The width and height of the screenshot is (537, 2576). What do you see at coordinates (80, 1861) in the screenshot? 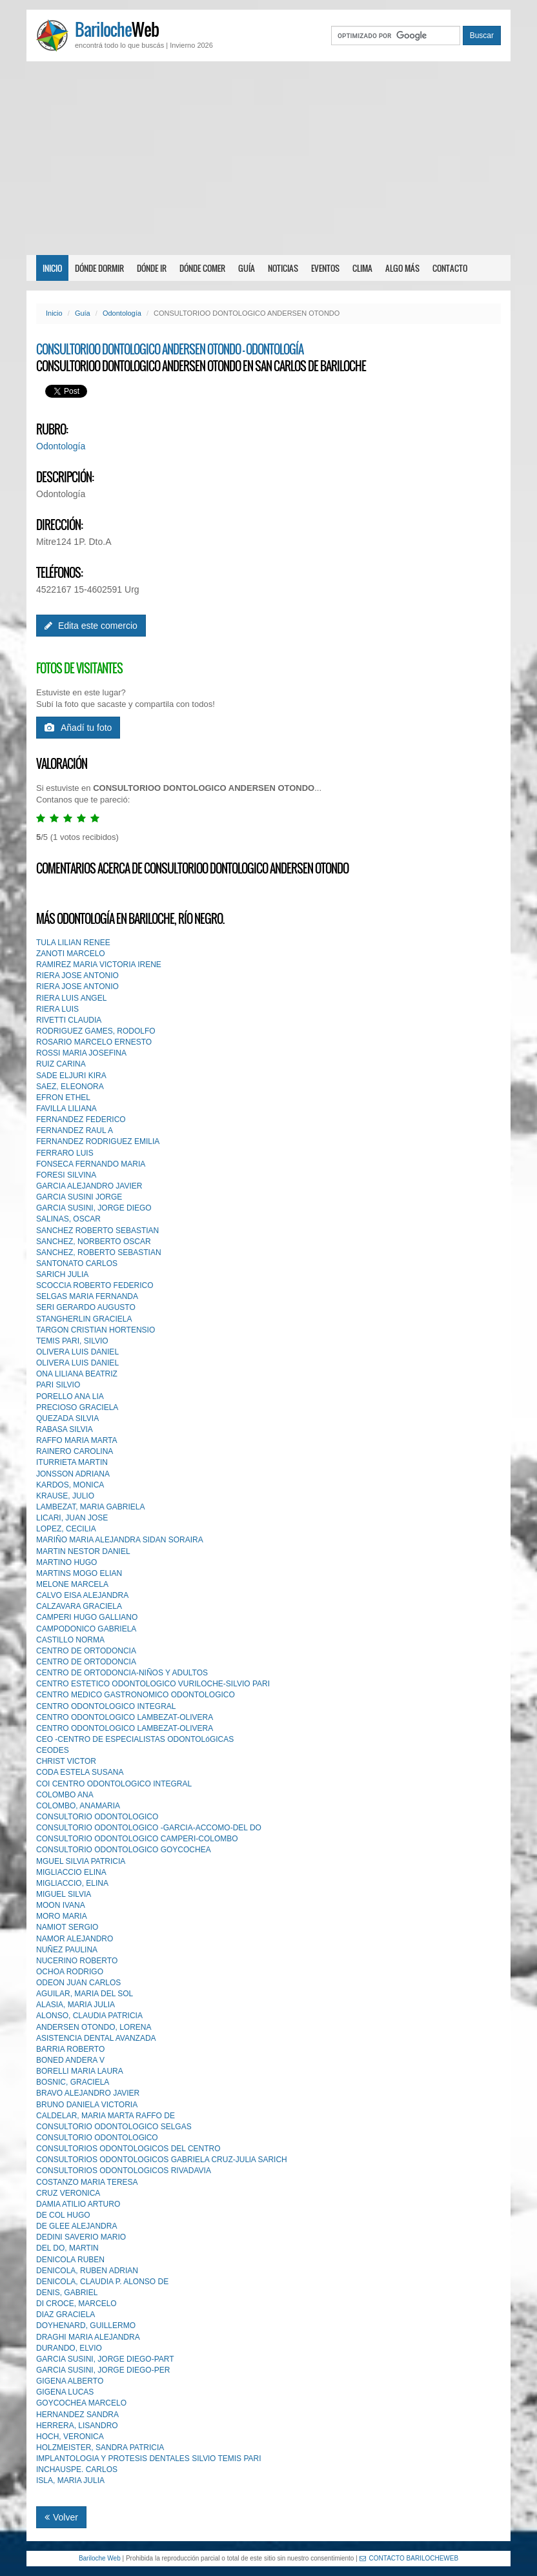
I see `MGUEL SILVIA PATRICIA` at bounding box center [80, 1861].